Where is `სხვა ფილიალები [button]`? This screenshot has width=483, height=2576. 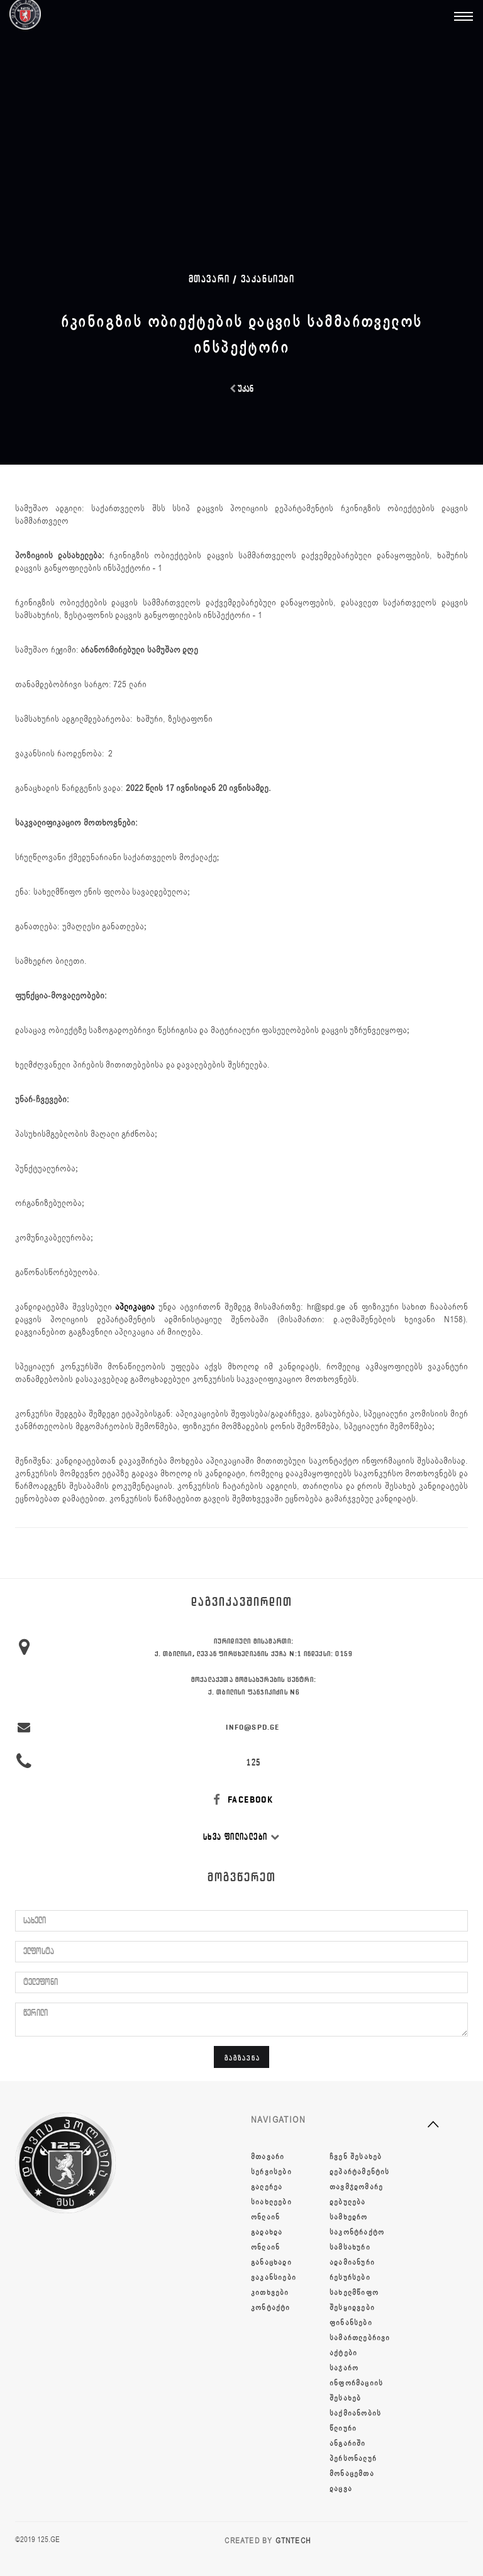
სხვა ფილიალები [button] is located at coordinates (241, 1837).